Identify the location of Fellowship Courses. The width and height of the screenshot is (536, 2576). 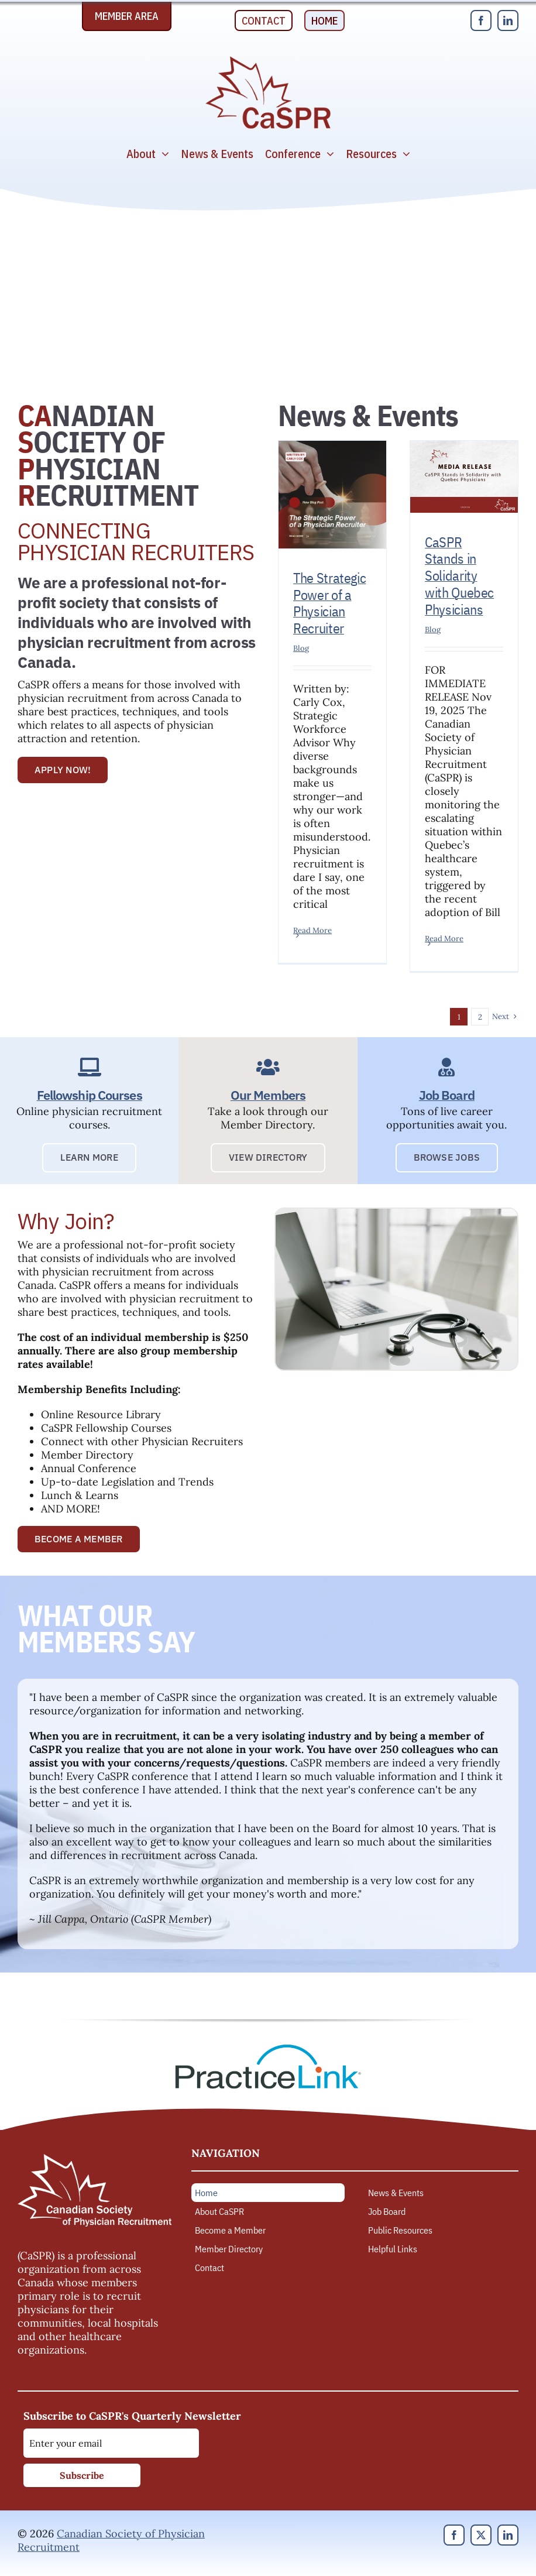
(89, 1094).